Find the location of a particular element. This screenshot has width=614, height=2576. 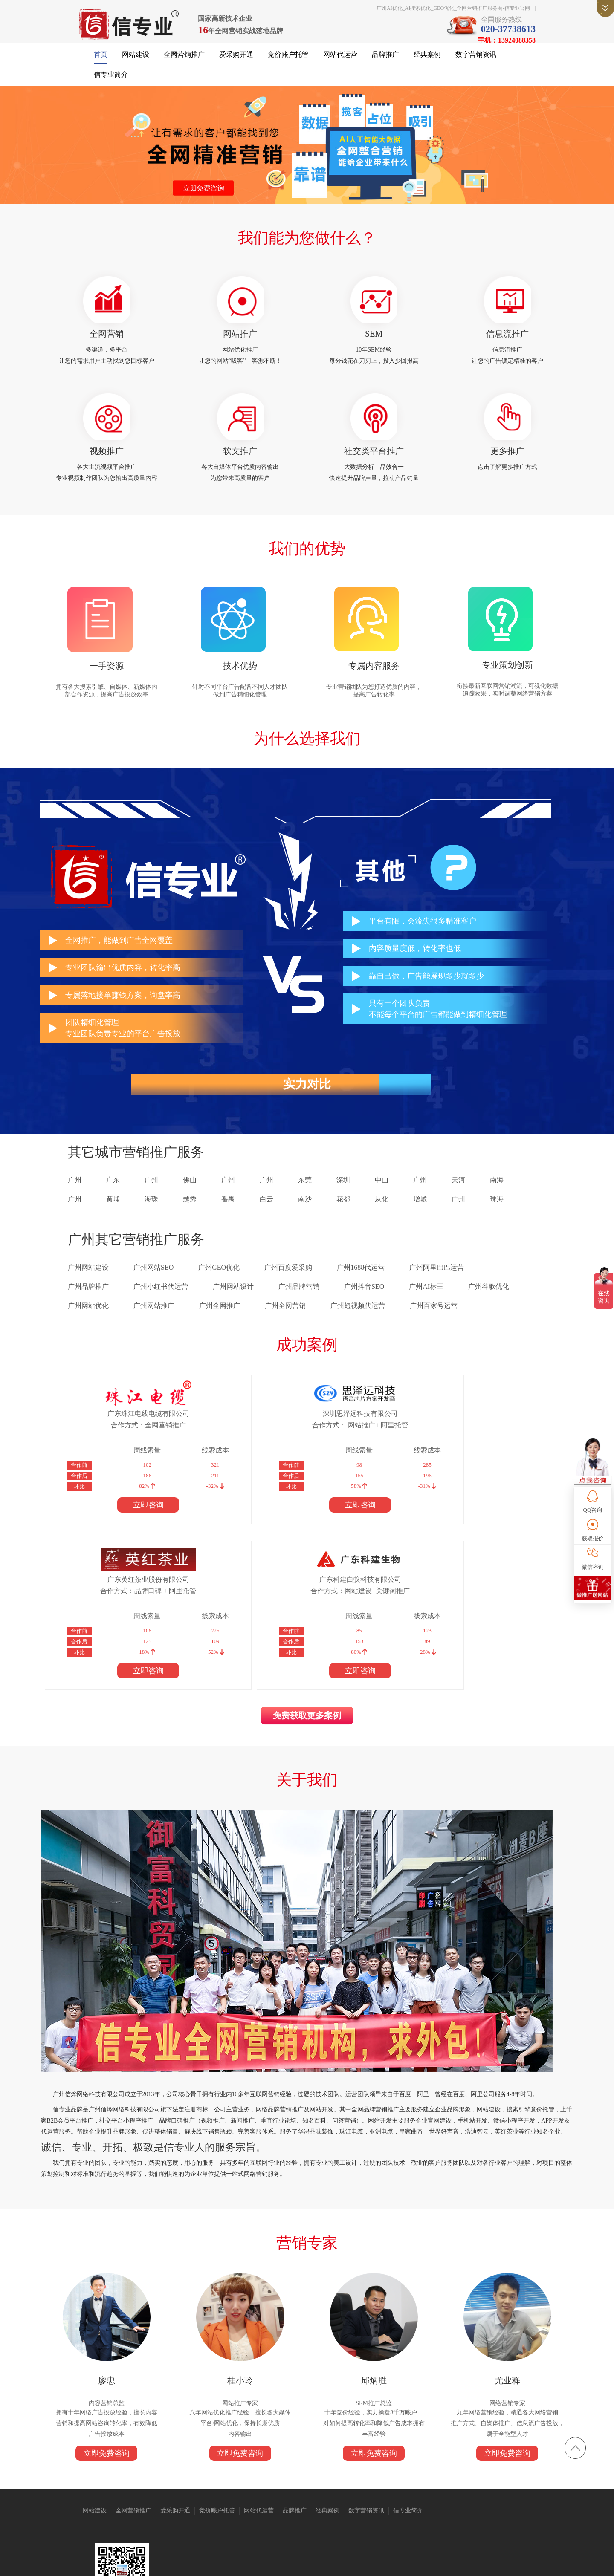

广州网站建设 is located at coordinates (88, 1285).